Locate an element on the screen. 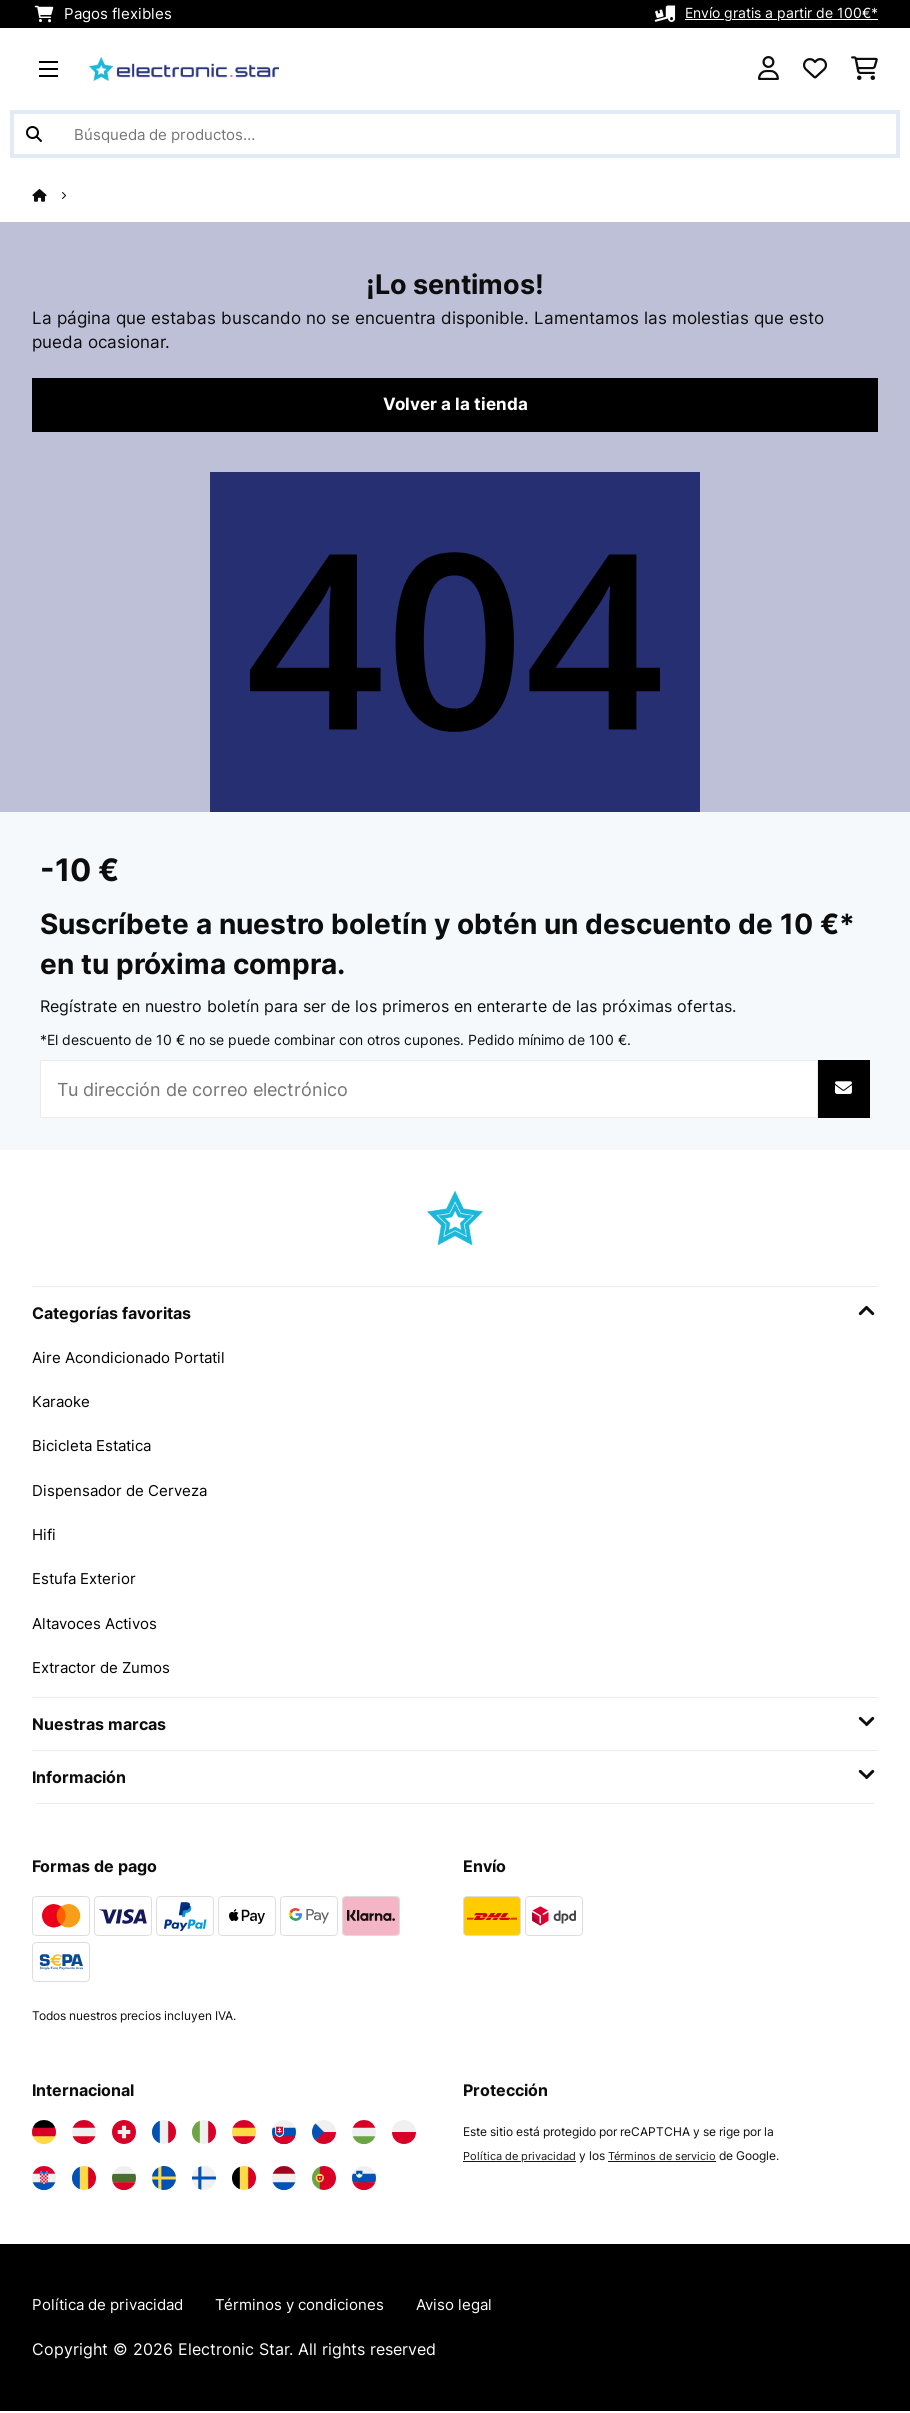  [Visita Electronic-star Suiza] is located at coordinates (124, 2133).